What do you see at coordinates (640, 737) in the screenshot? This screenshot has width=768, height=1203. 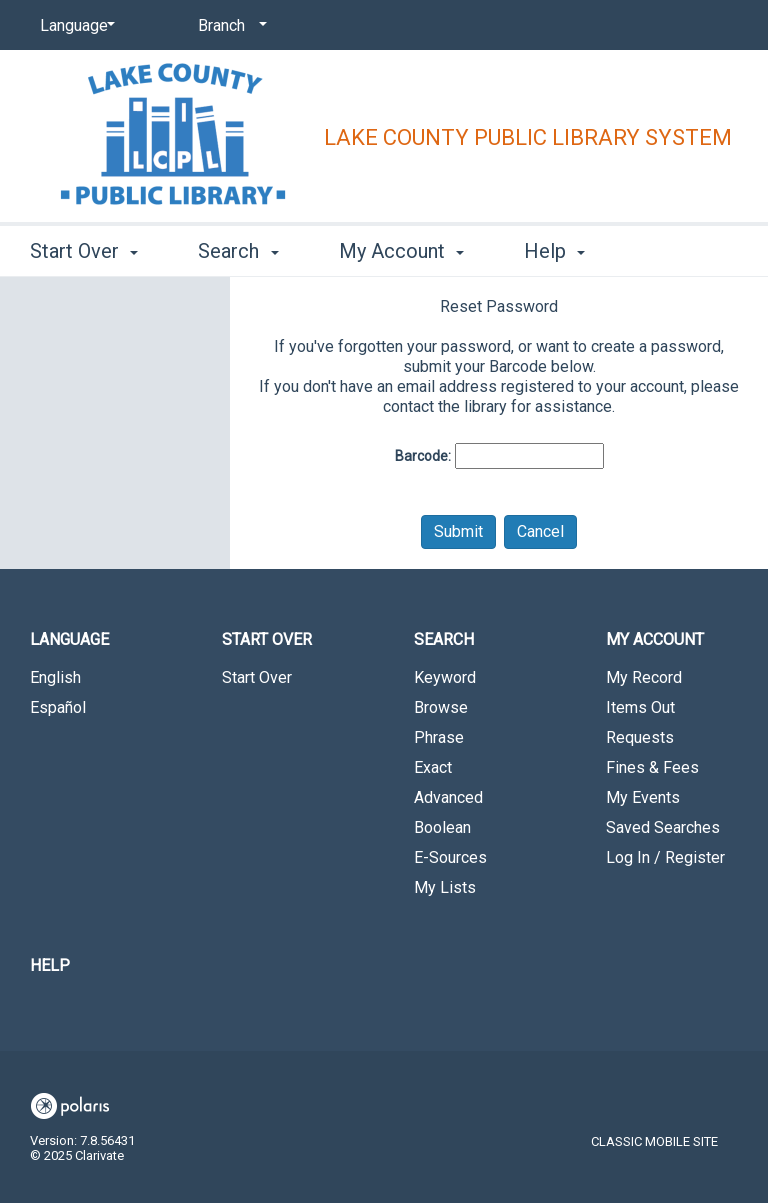 I see `Requests` at bounding box center [640, 737].